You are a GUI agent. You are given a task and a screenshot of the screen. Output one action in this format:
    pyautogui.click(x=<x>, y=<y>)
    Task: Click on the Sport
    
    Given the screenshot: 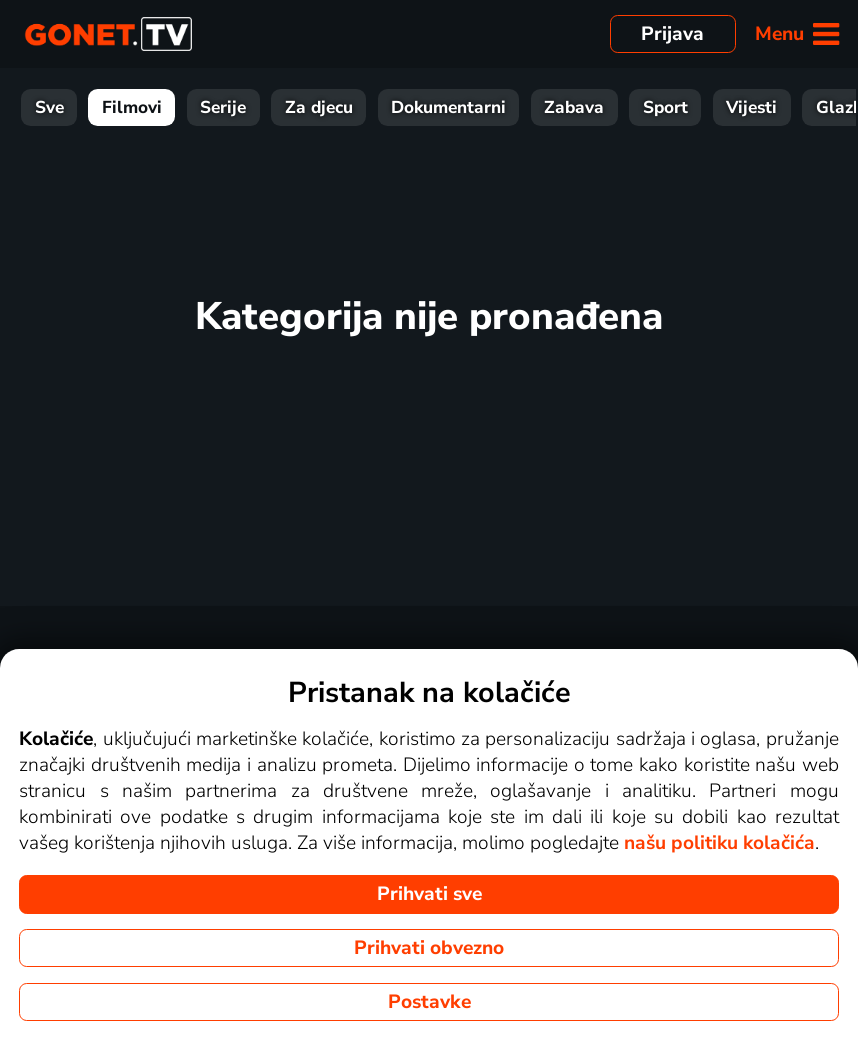 What is the action you would take?
    pyautogui.click(x=665, y=107)
    